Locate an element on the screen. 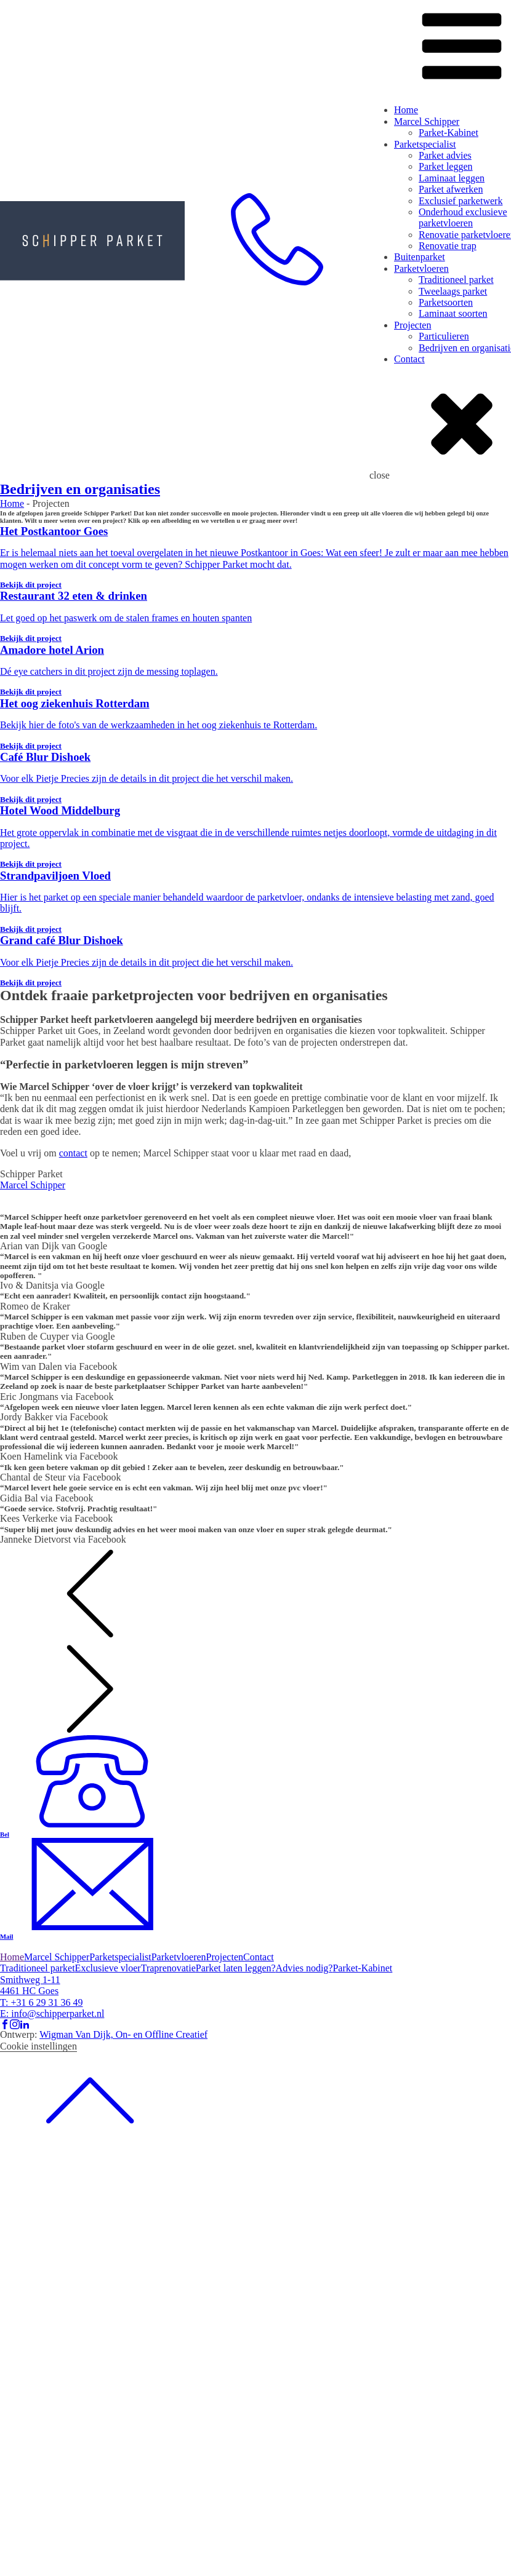 This screenshot has height=2576, width=511. Parket laten leggen? is located at coordinates (236, 1968).